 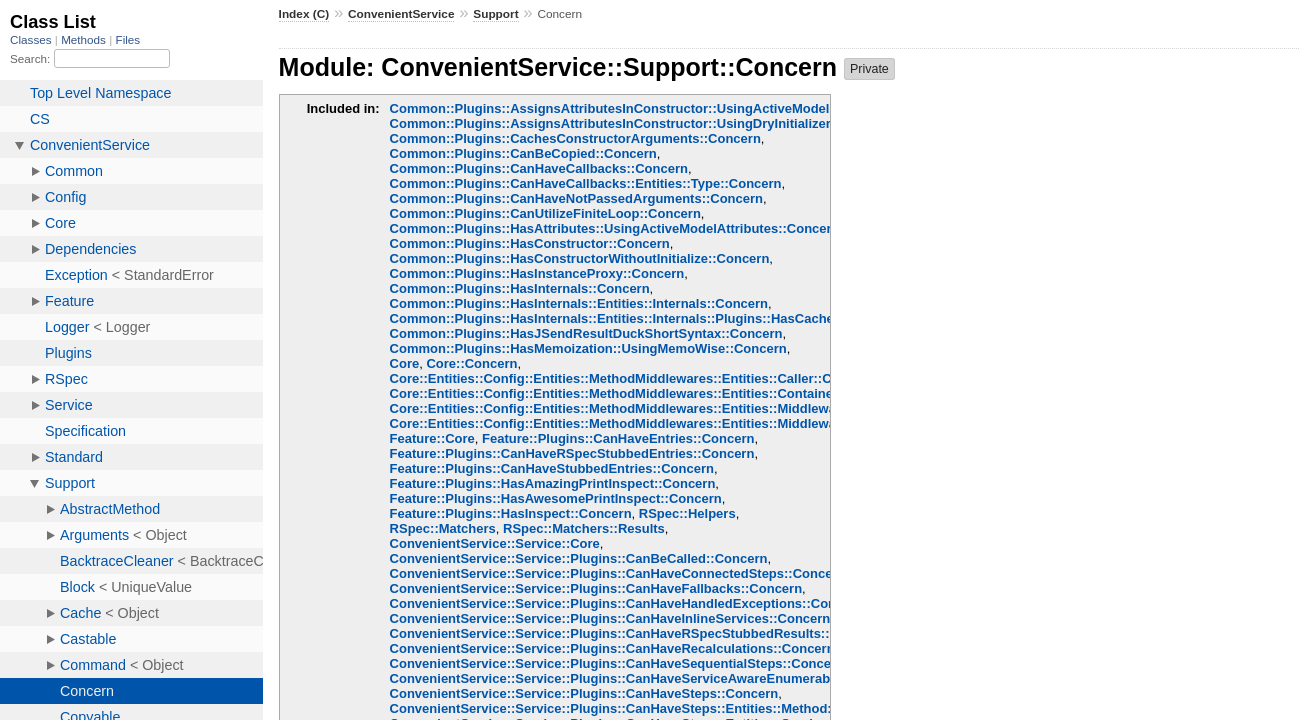 I want to click on Support, so click(x=495, y=14).